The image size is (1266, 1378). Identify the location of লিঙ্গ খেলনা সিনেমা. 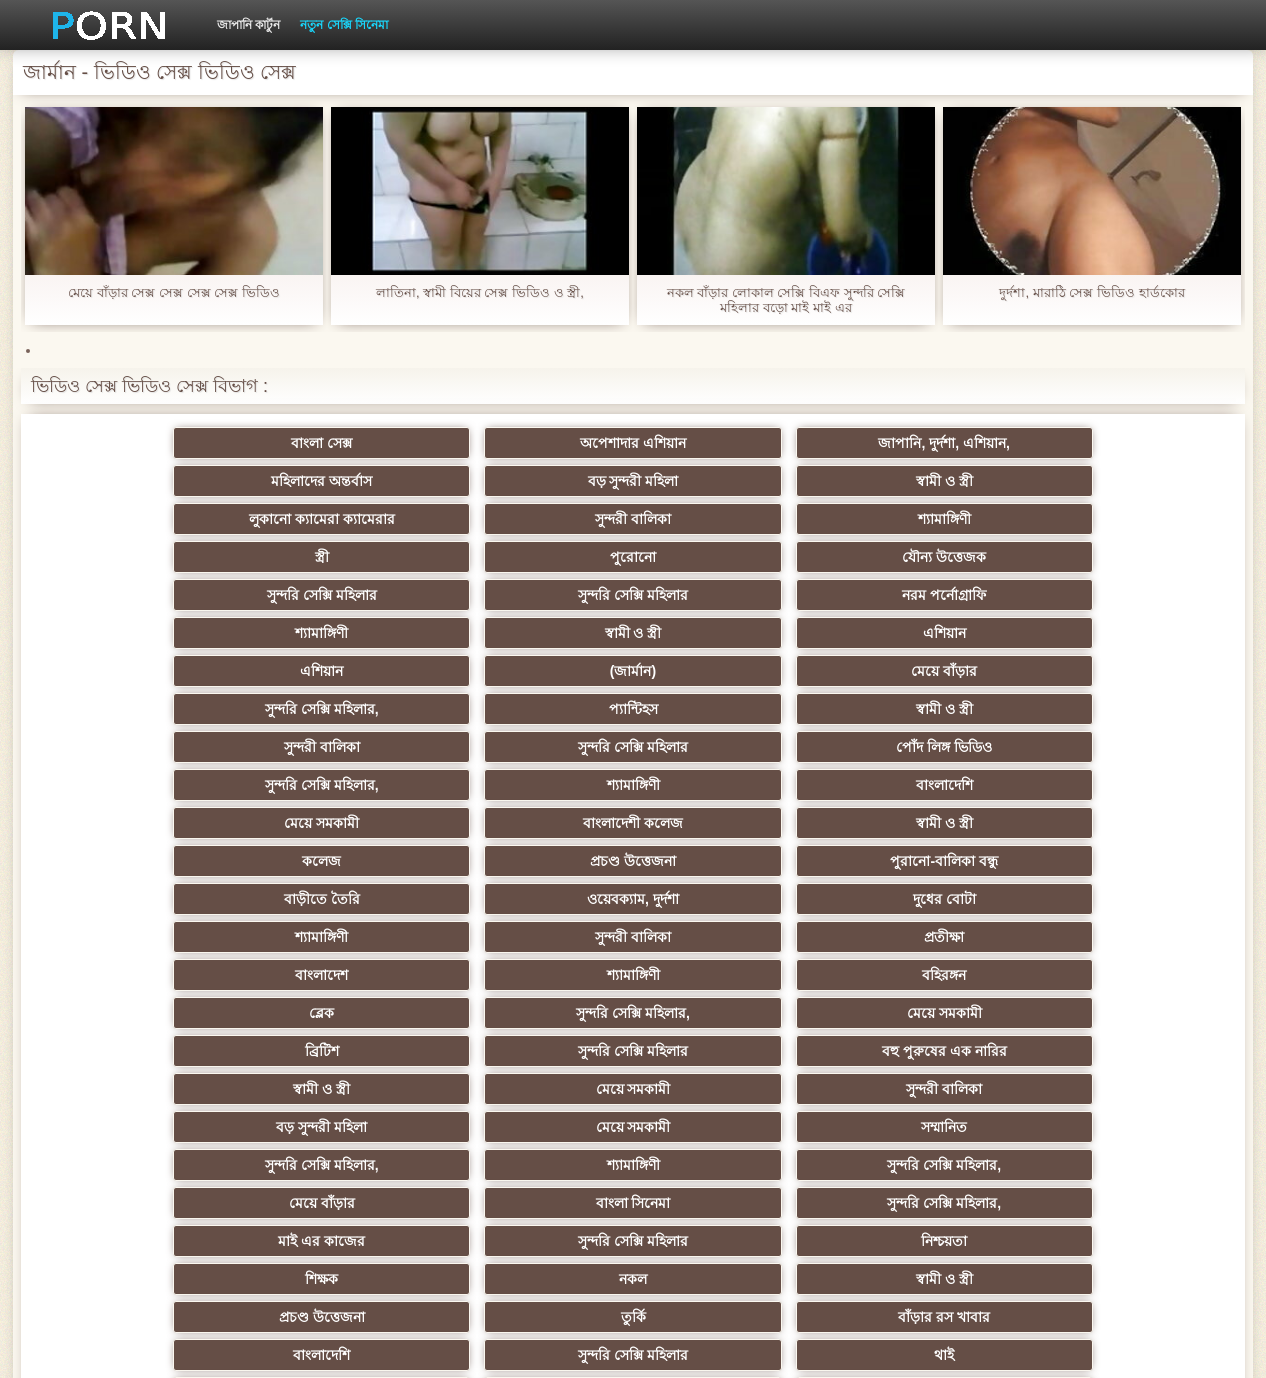
(731, 1127).